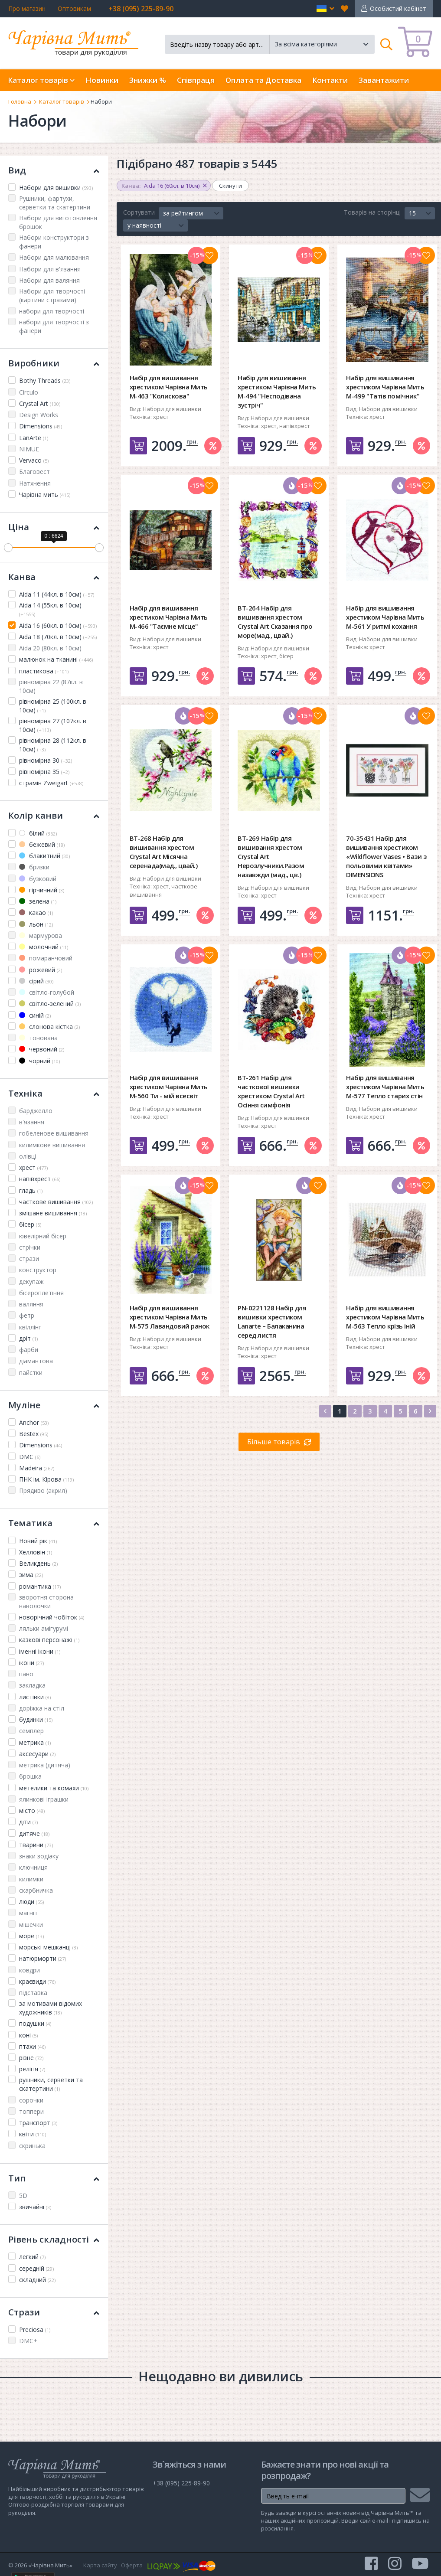  What do you see at coordinates (384, 80) in the screenshot?
I see `Завантажити` at bounding box center [384, 80].